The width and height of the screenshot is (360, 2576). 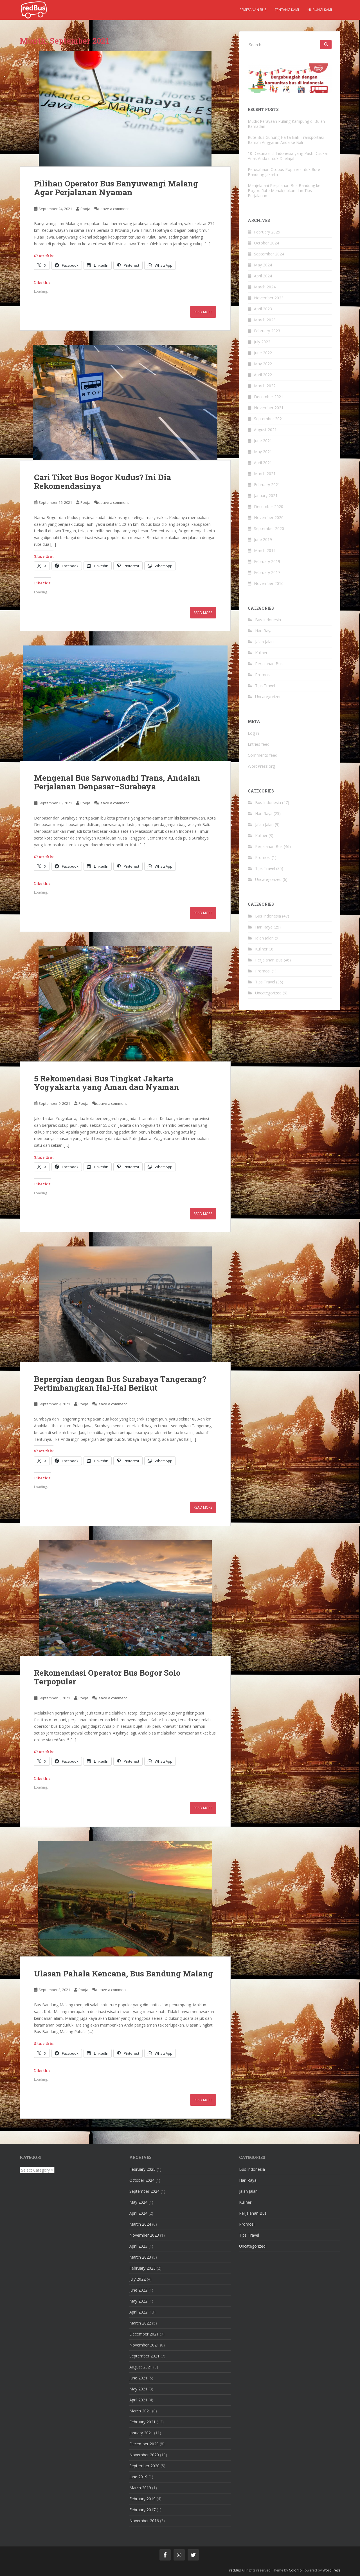 I want to click on April 2021, so click(x=263, y=462).